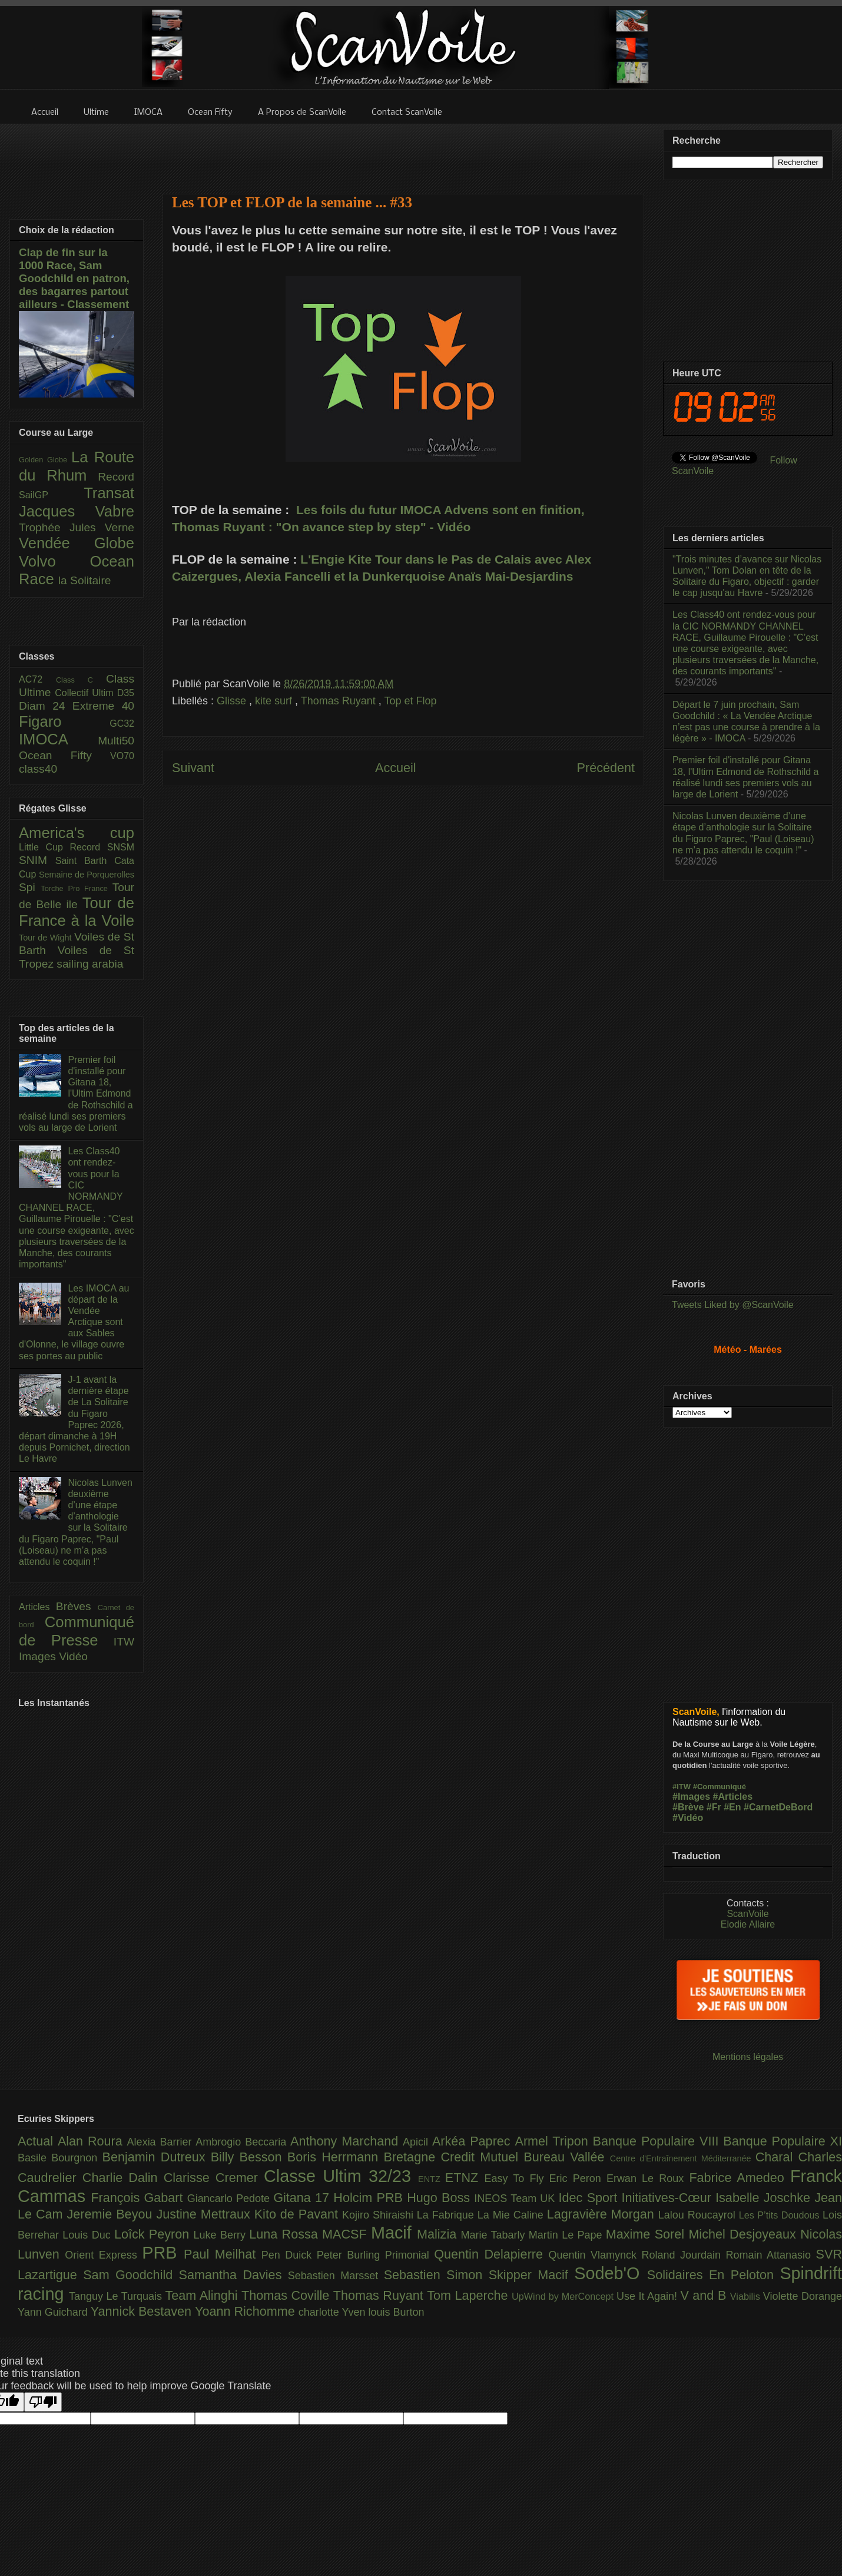 The image size is (842, 2576). I want to click on Brèves, so click(77, 1606).